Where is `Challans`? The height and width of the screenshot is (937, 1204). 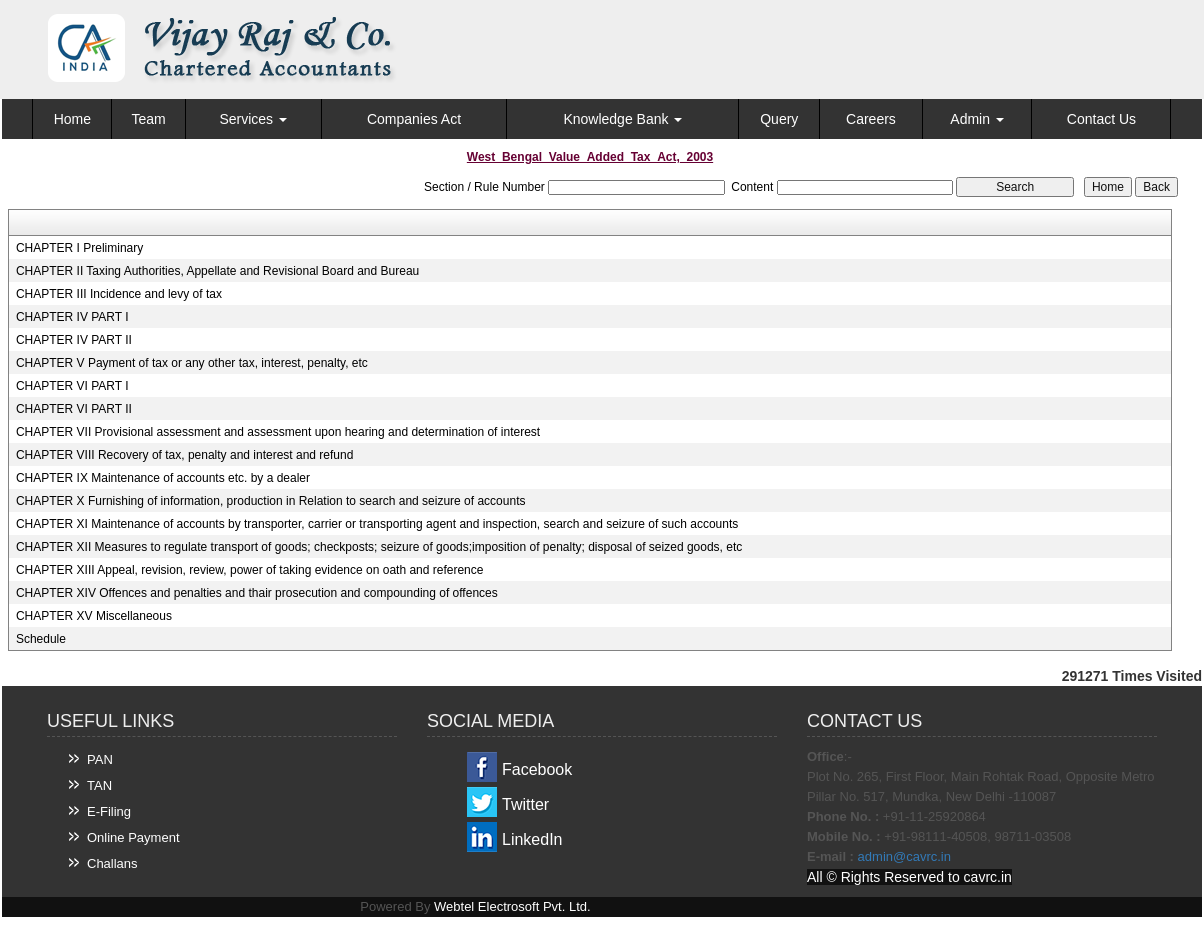
Challans is located at coordinates (112, 863).